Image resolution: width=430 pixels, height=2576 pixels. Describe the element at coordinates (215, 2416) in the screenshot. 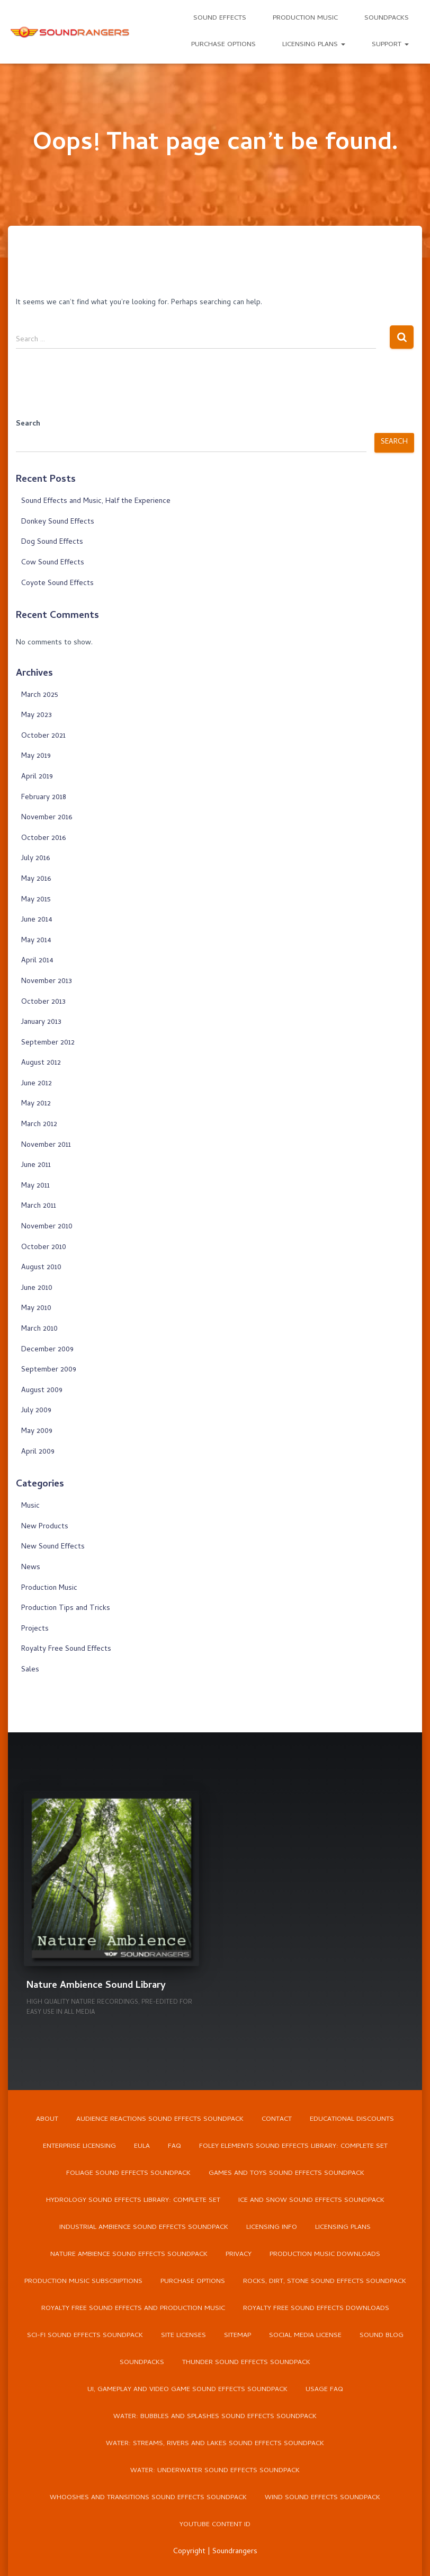

I see `Water: Bubbles and Splashes Sound Effects Soundpack` at that location.